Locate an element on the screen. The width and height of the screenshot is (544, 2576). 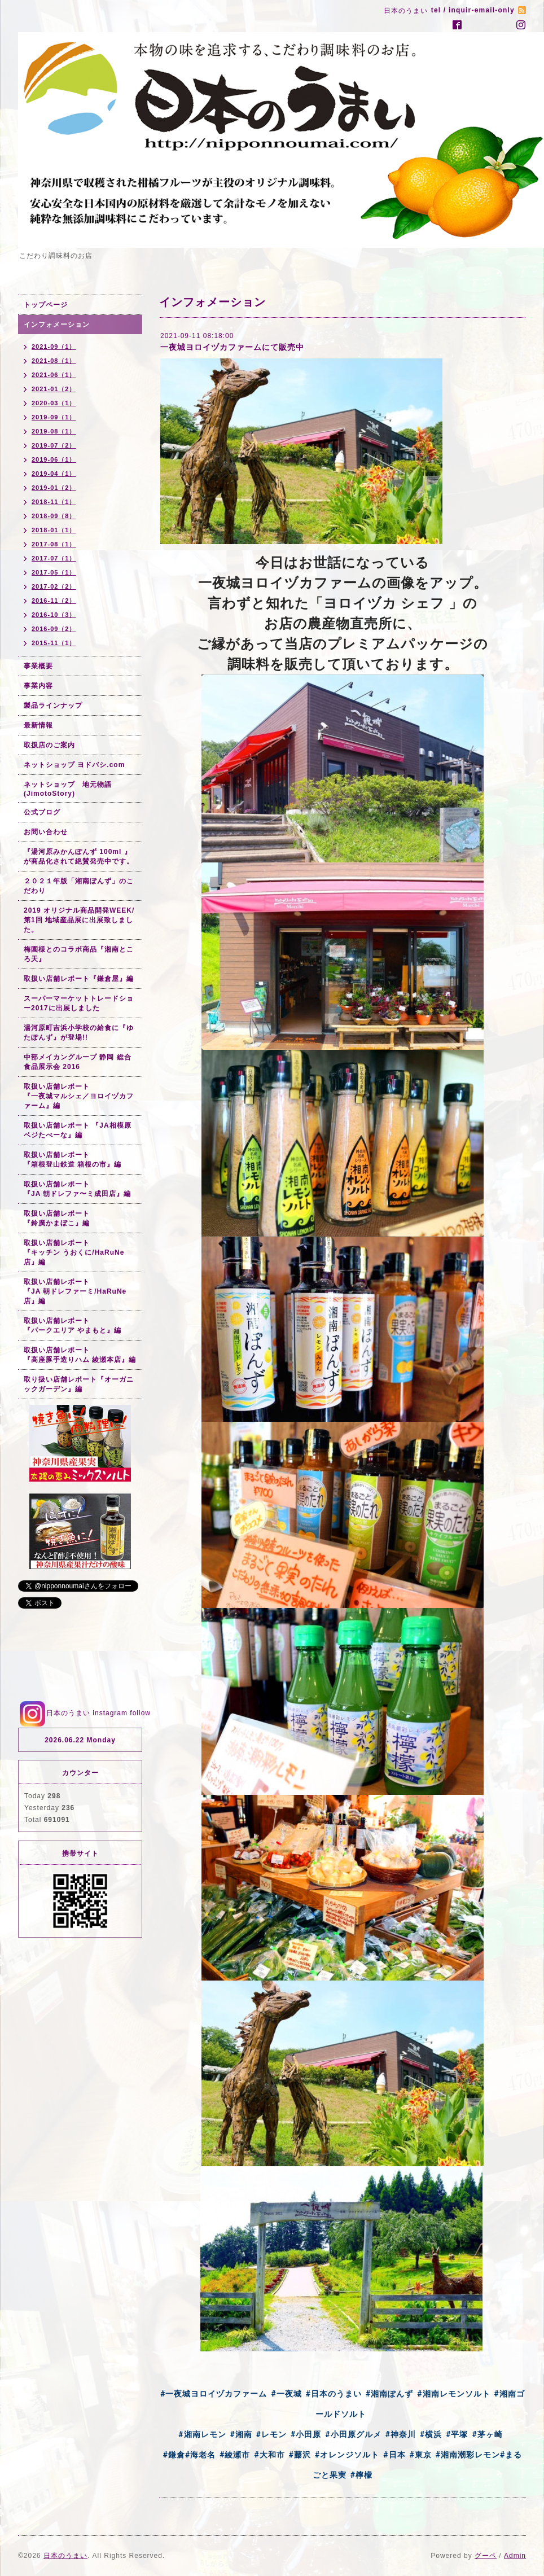
#湘南 is located at coordinates (241, 2434).